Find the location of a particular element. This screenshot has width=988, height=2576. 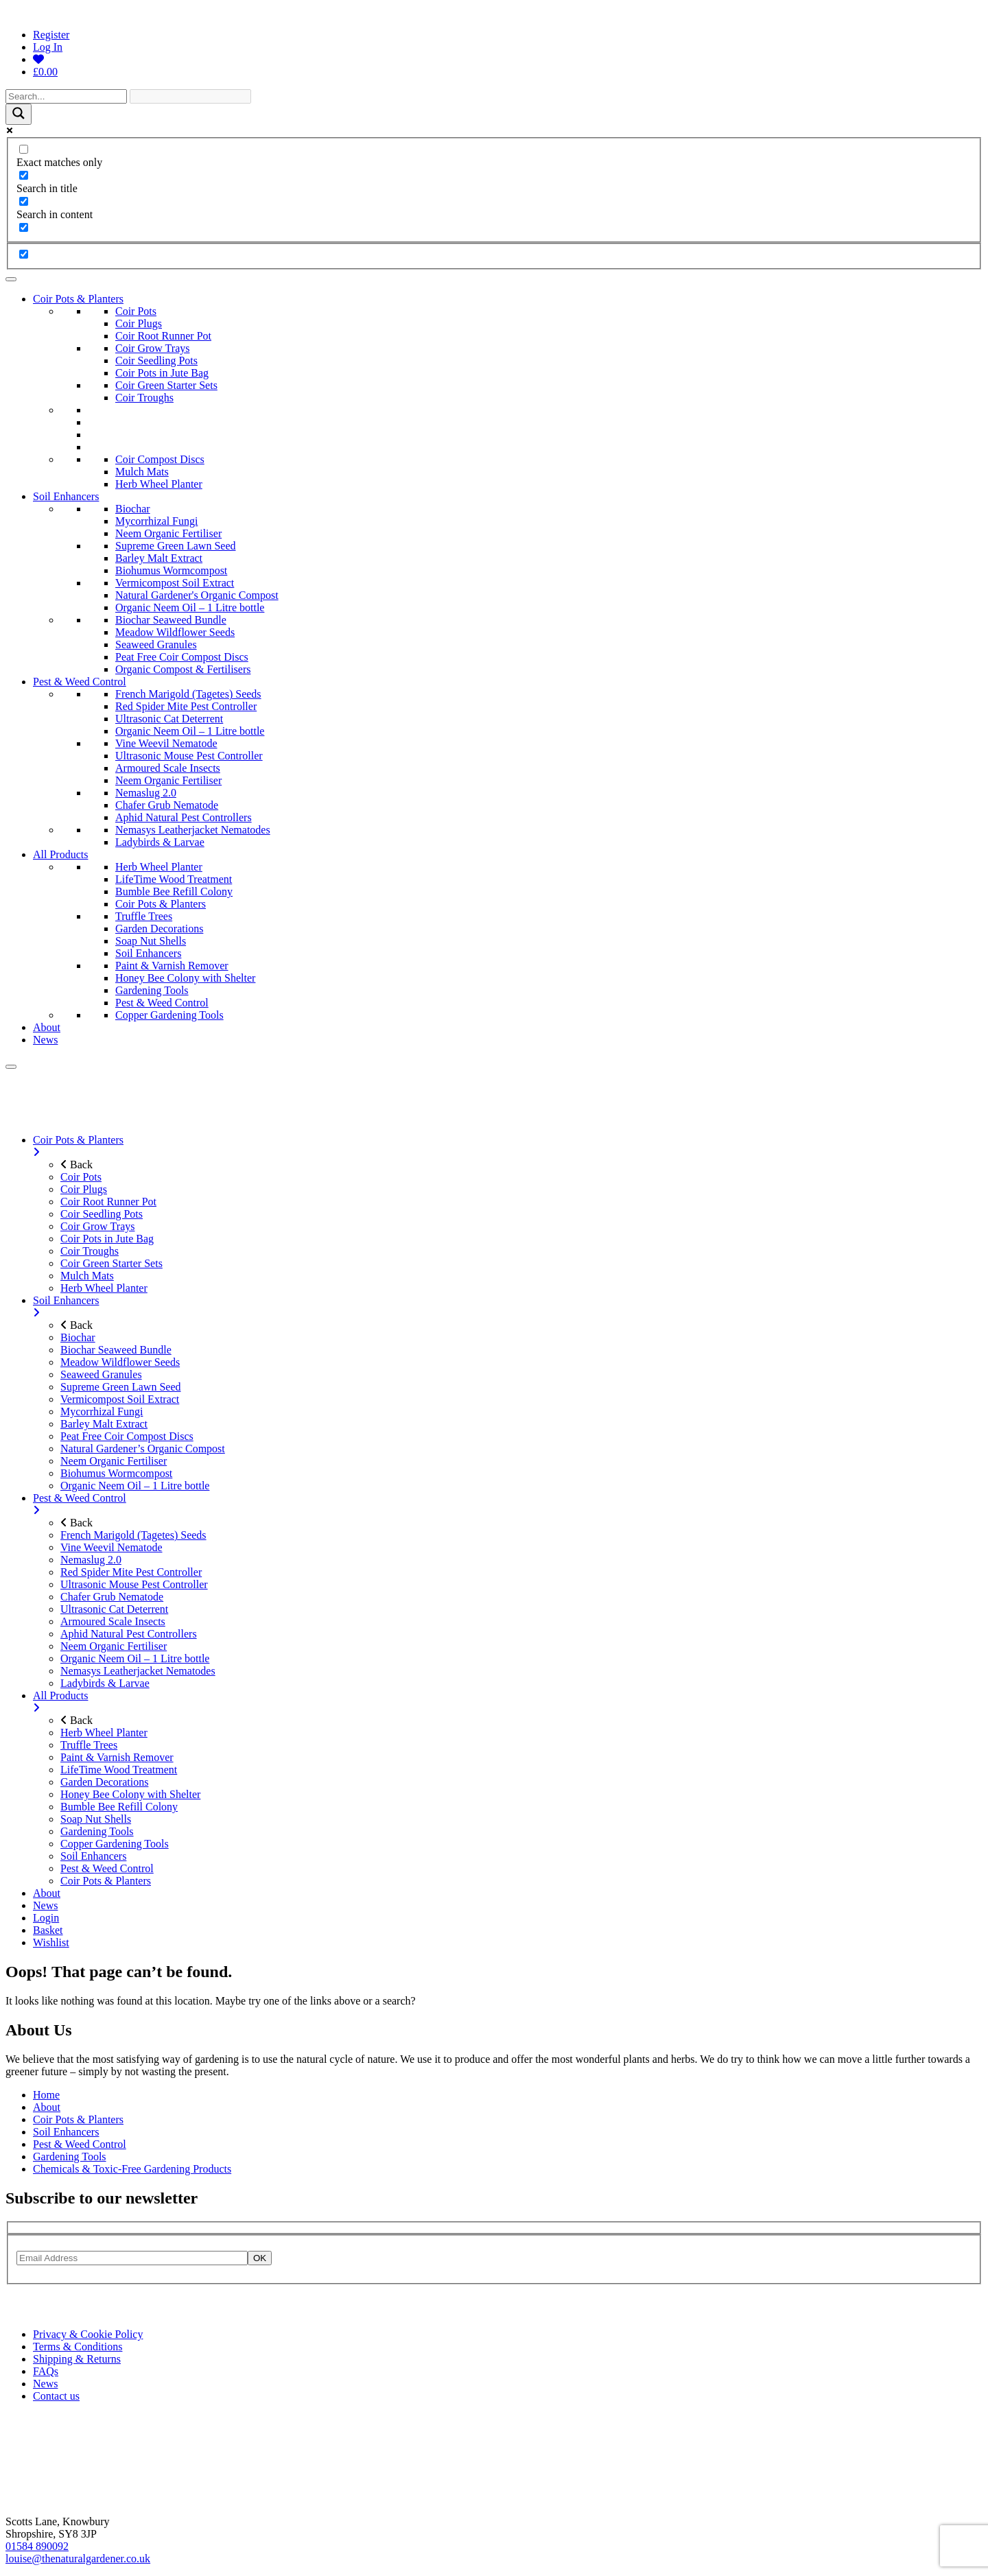

Coir Pots & Planters is located at coordinates (78, 299).